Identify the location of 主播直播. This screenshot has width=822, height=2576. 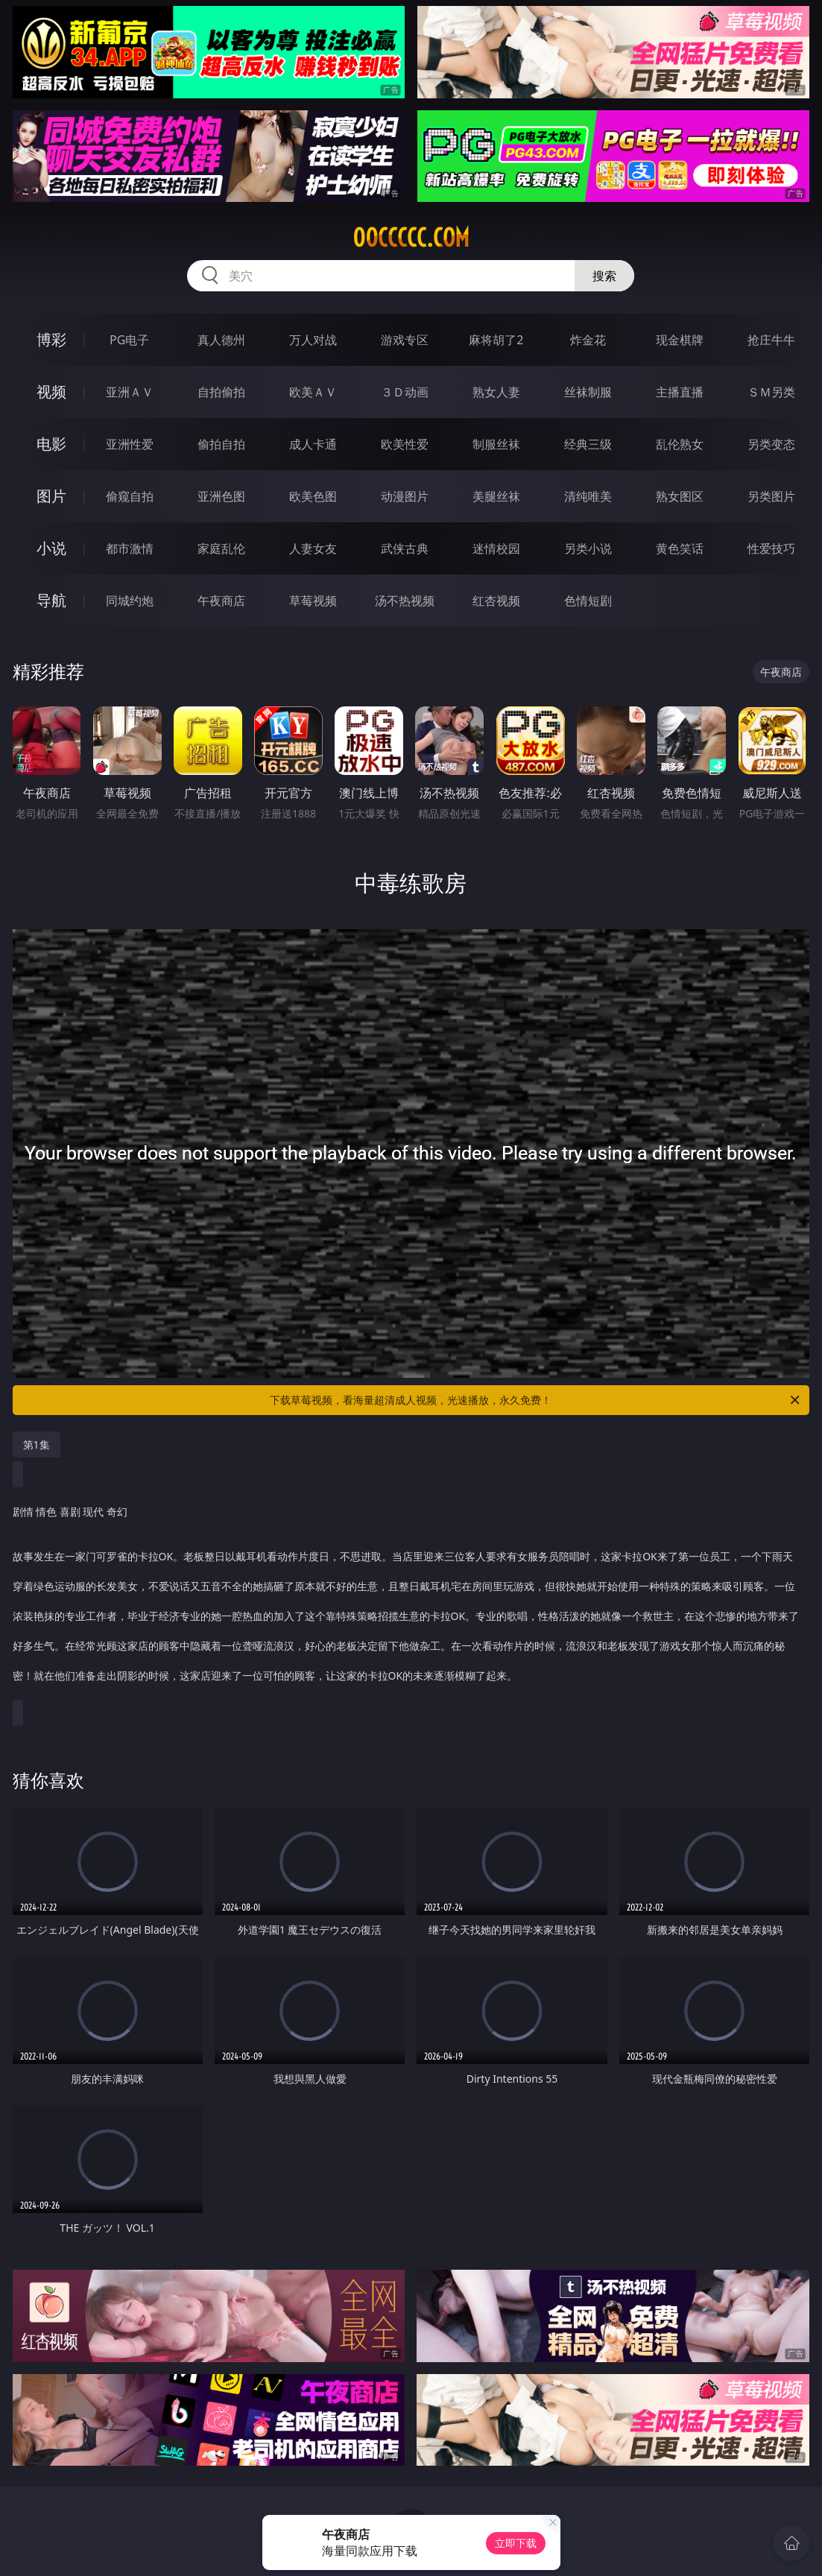
(680, 392).